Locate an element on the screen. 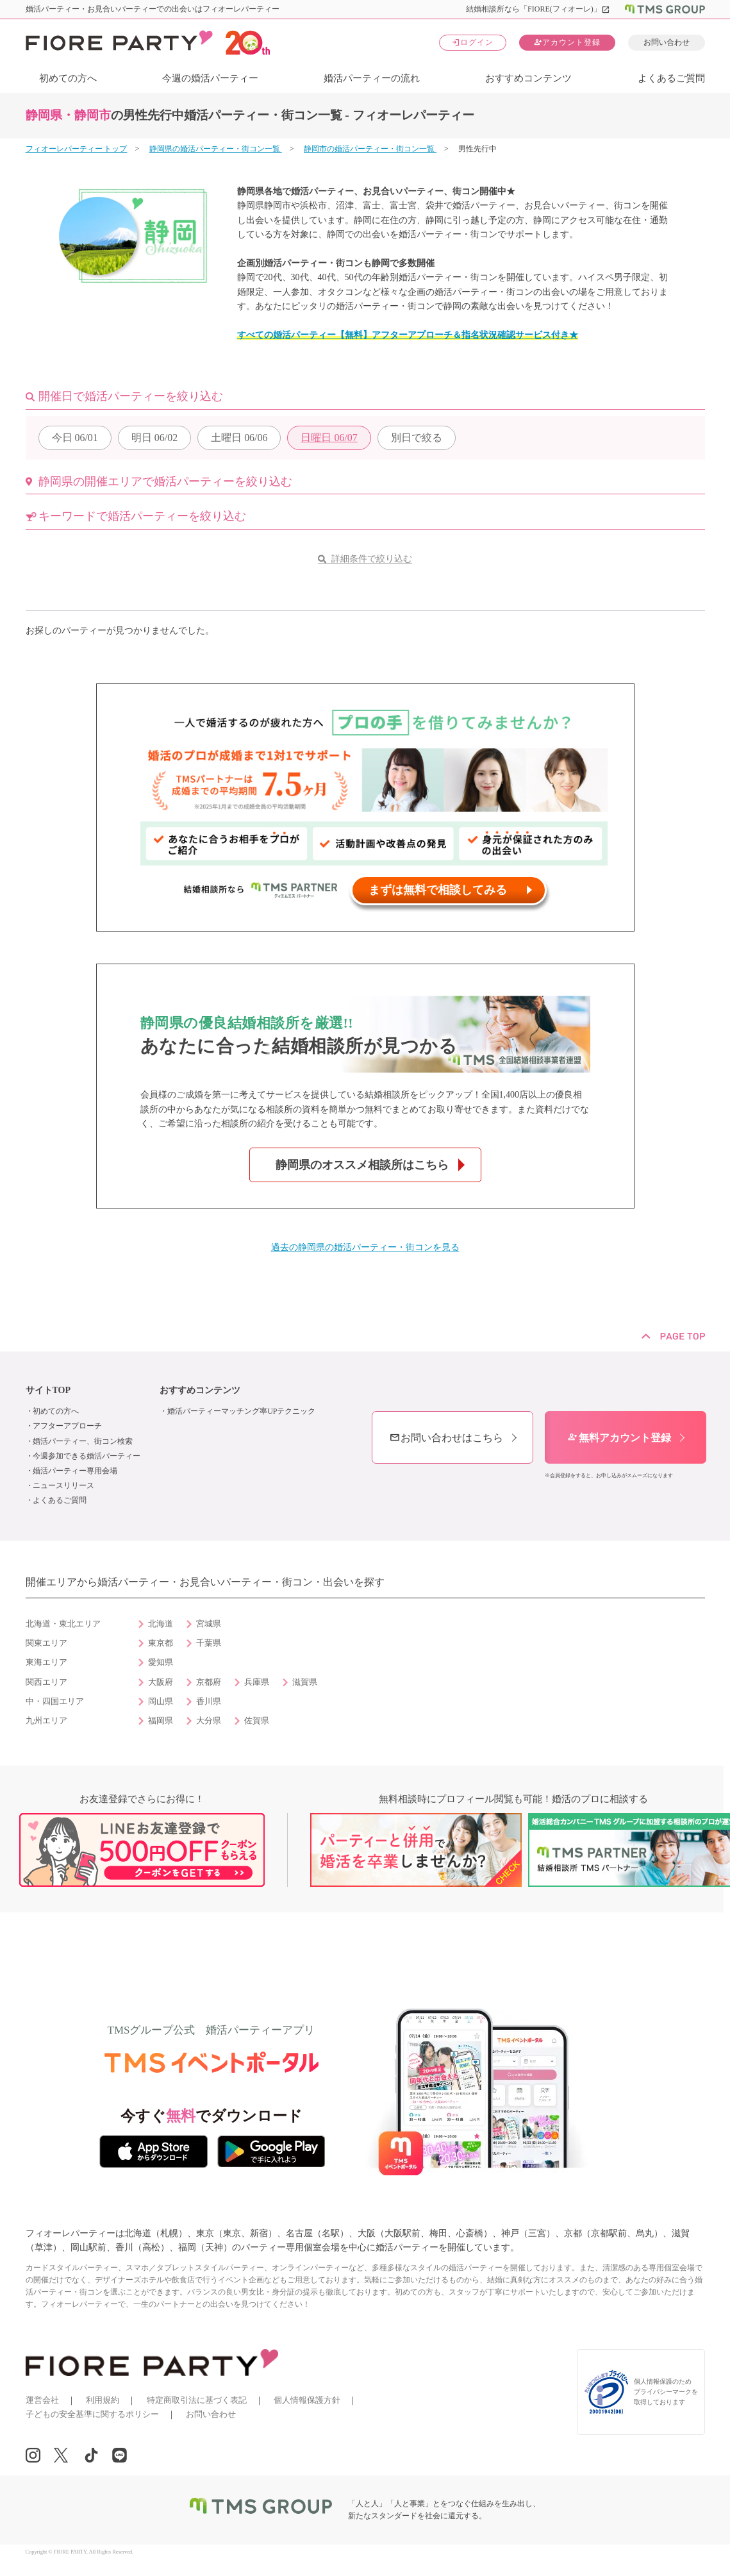  初めての方へ is located at coordinates (68, 78).